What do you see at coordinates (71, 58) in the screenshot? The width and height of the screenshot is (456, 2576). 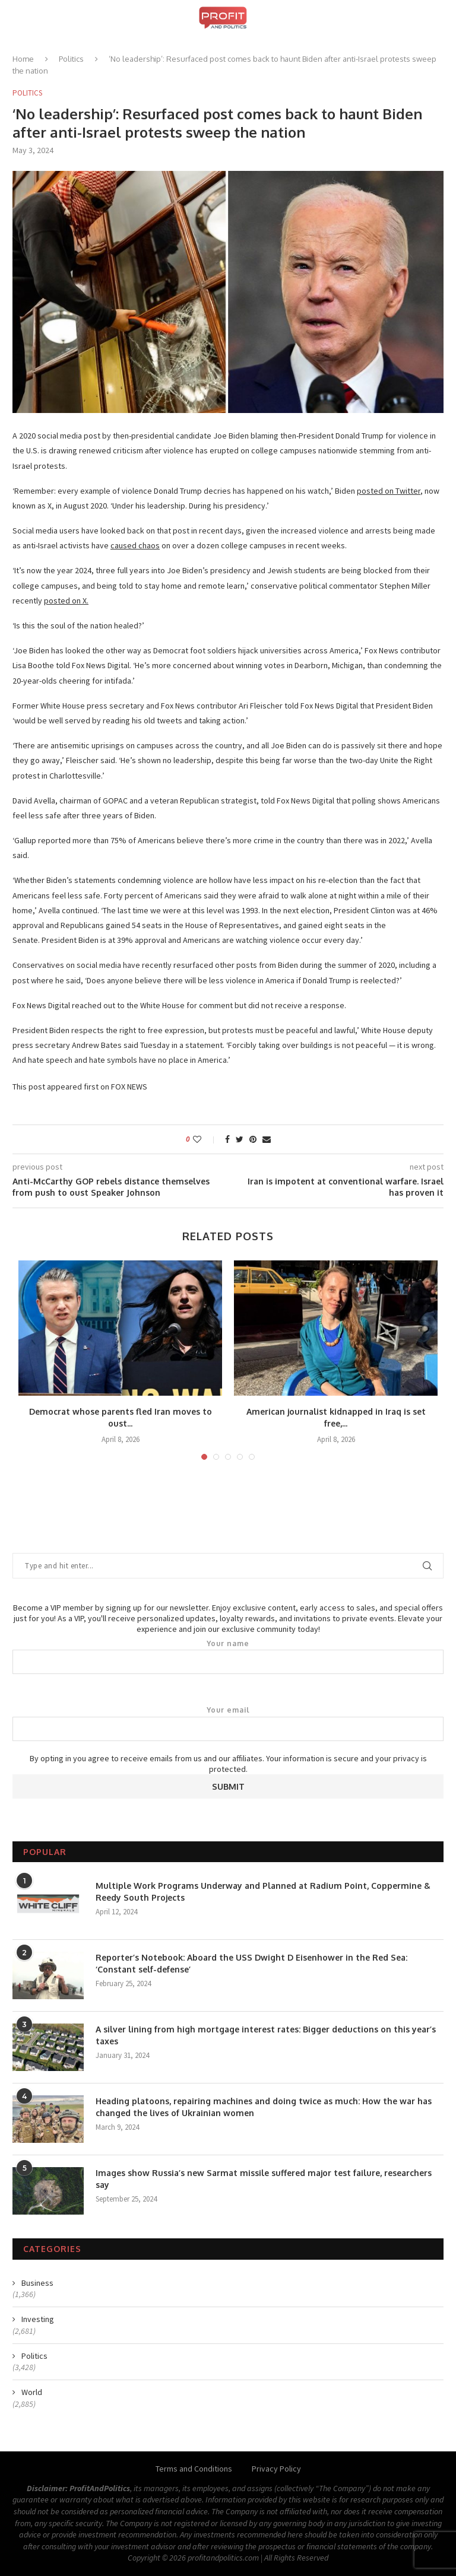 I see `Politics` at bounding box center [71, 58].